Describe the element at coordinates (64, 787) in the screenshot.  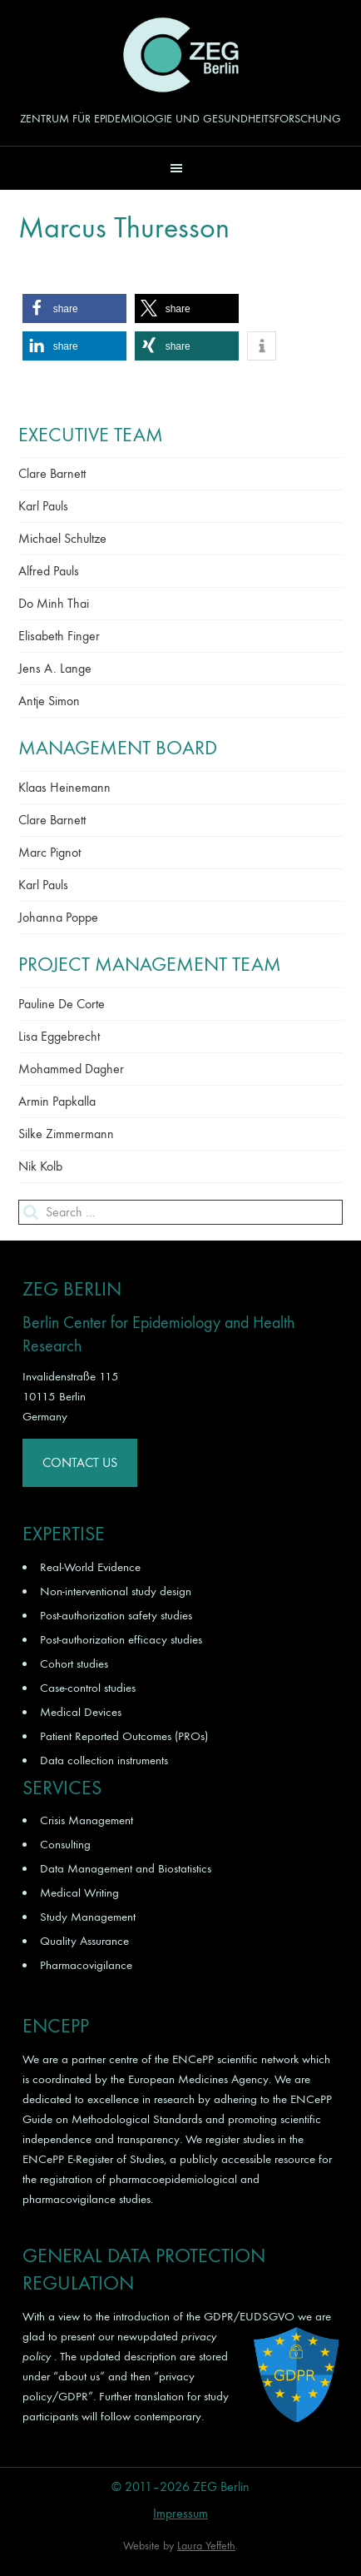
I see `Klaas Heinemann` at that location.